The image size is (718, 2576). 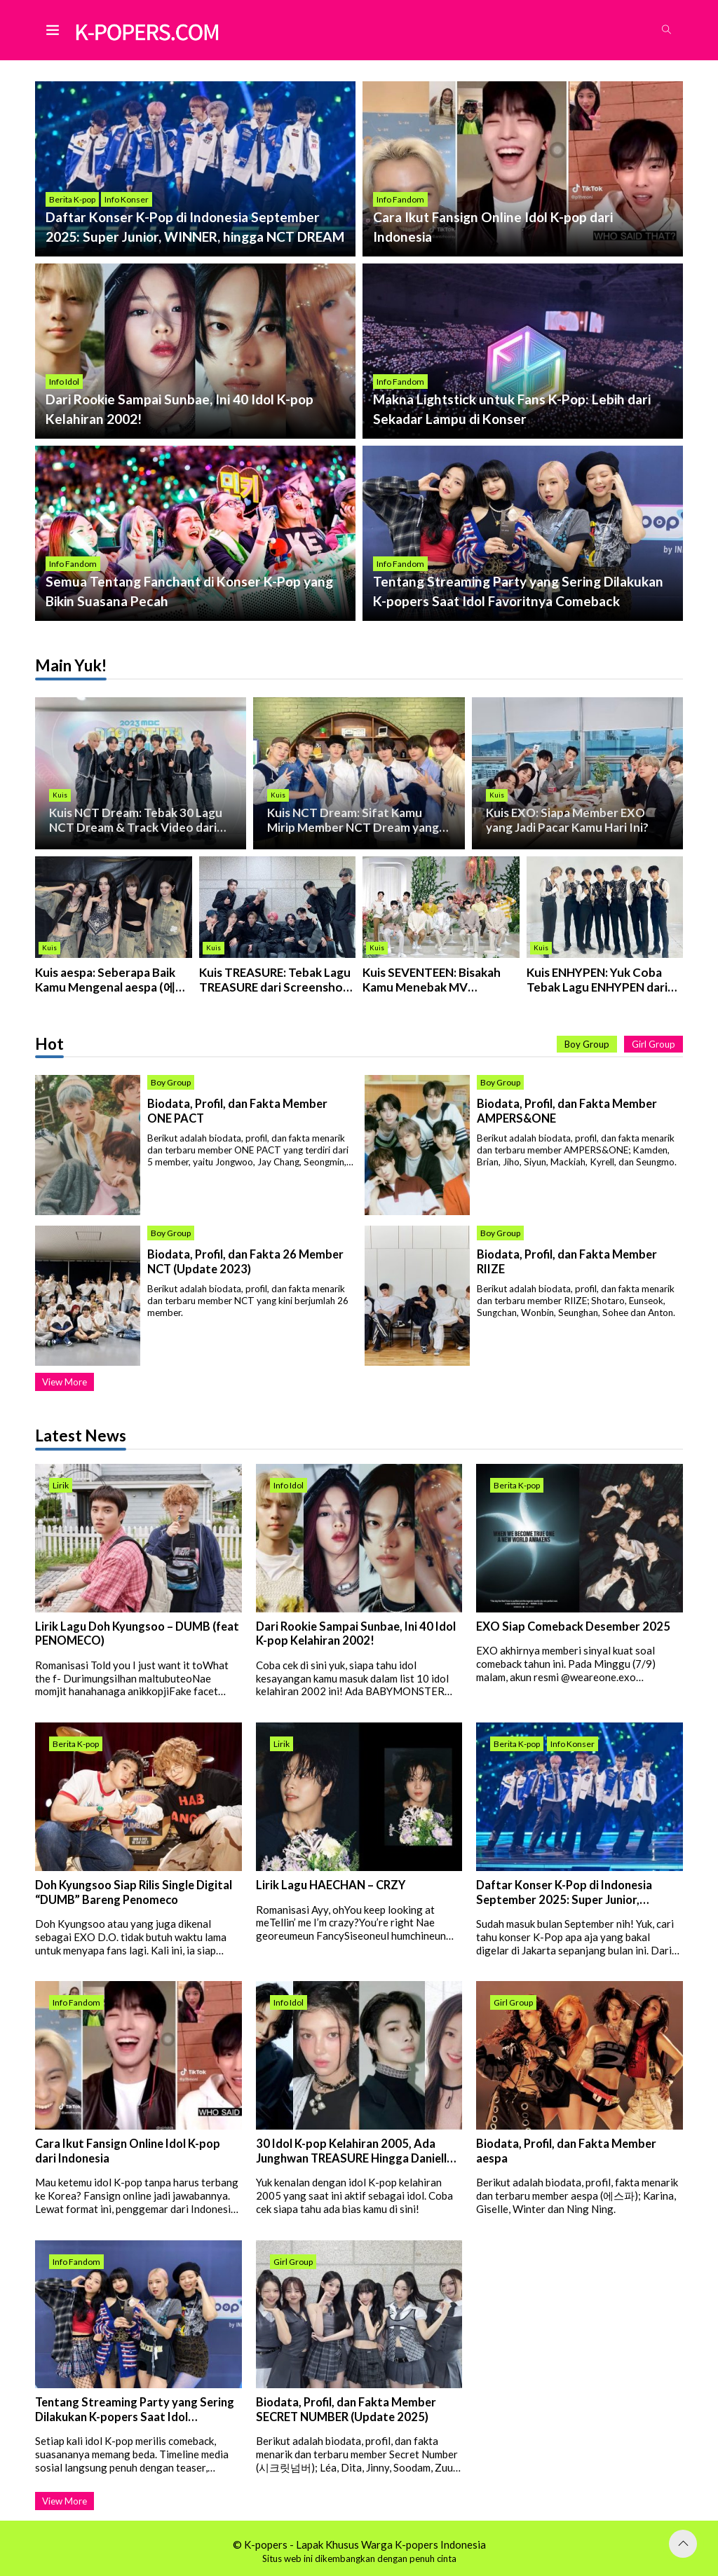 I want to click on Info Konser, so click(x=126, y=199).